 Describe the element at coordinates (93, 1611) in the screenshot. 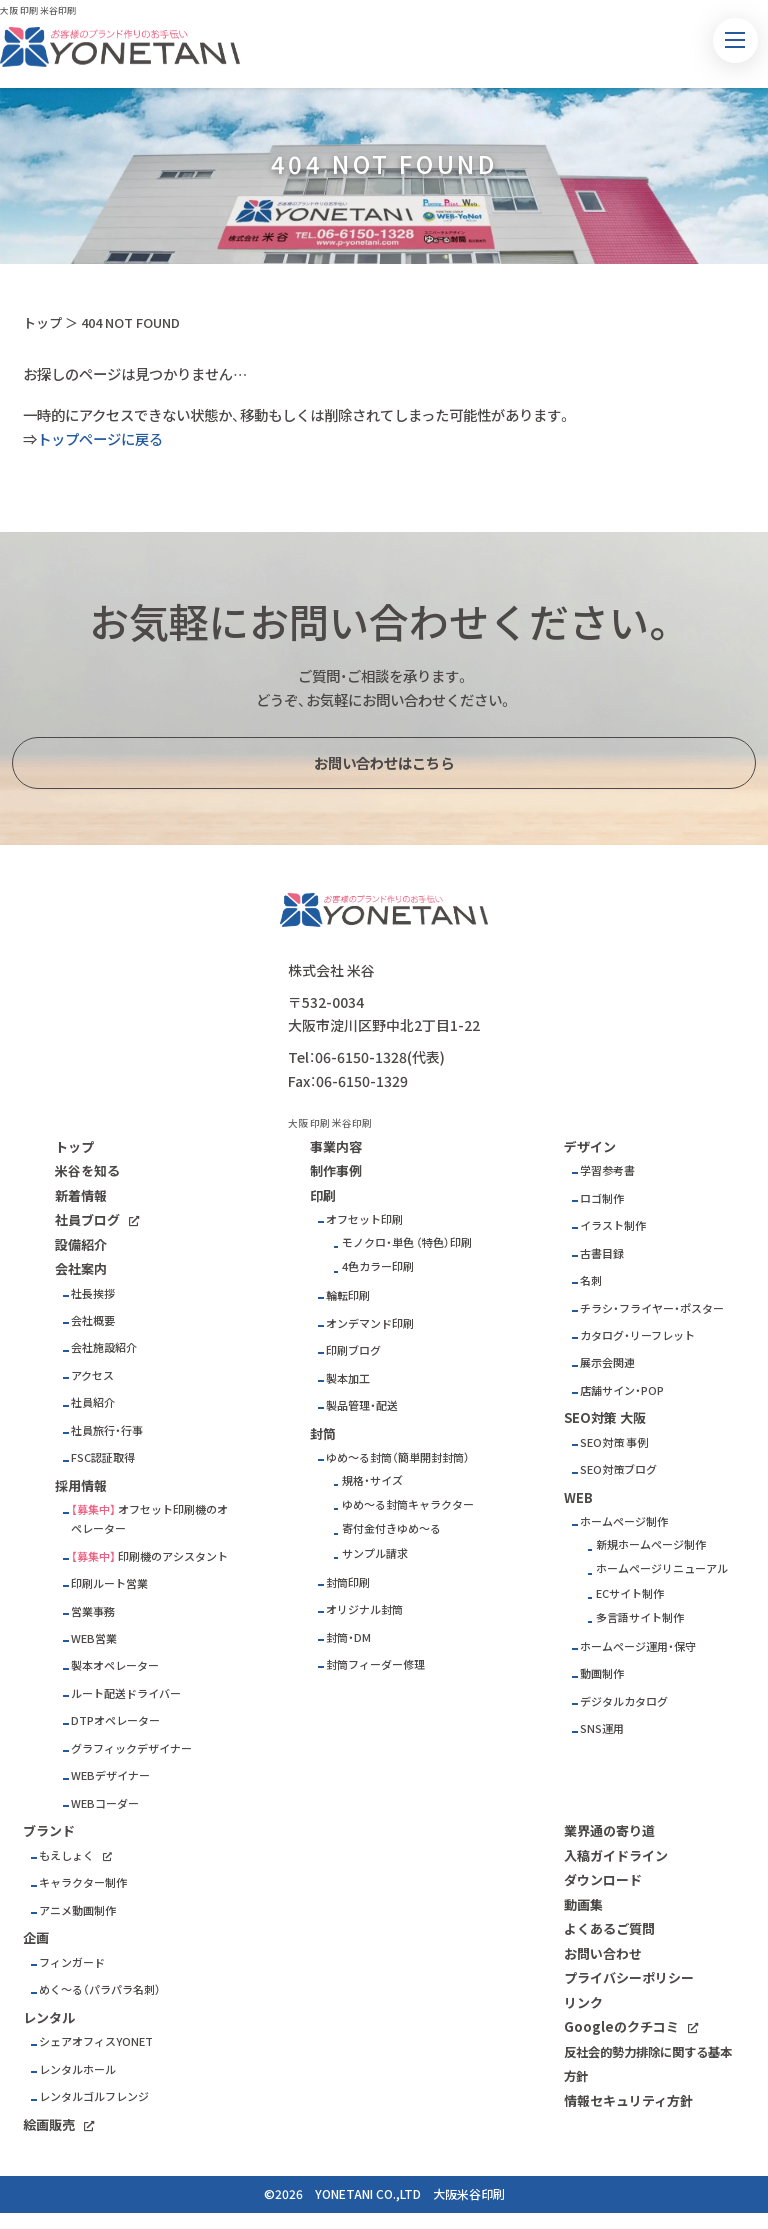

I see `営業事務` at that location.